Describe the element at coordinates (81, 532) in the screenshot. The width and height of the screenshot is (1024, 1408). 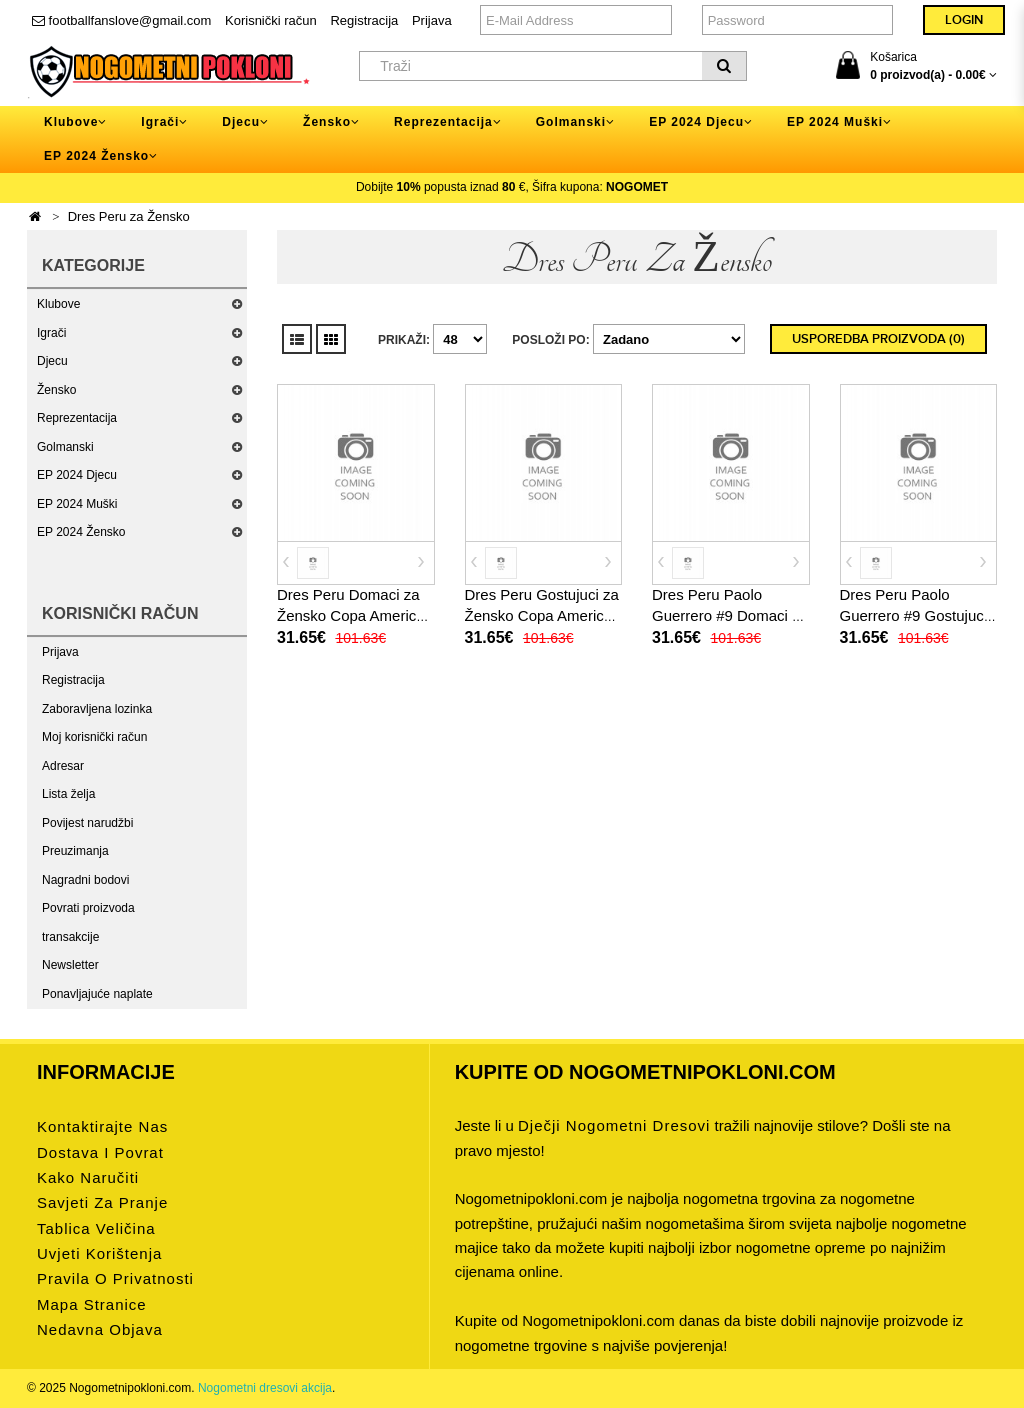
I see `EP 2024 Žensko` at that location.